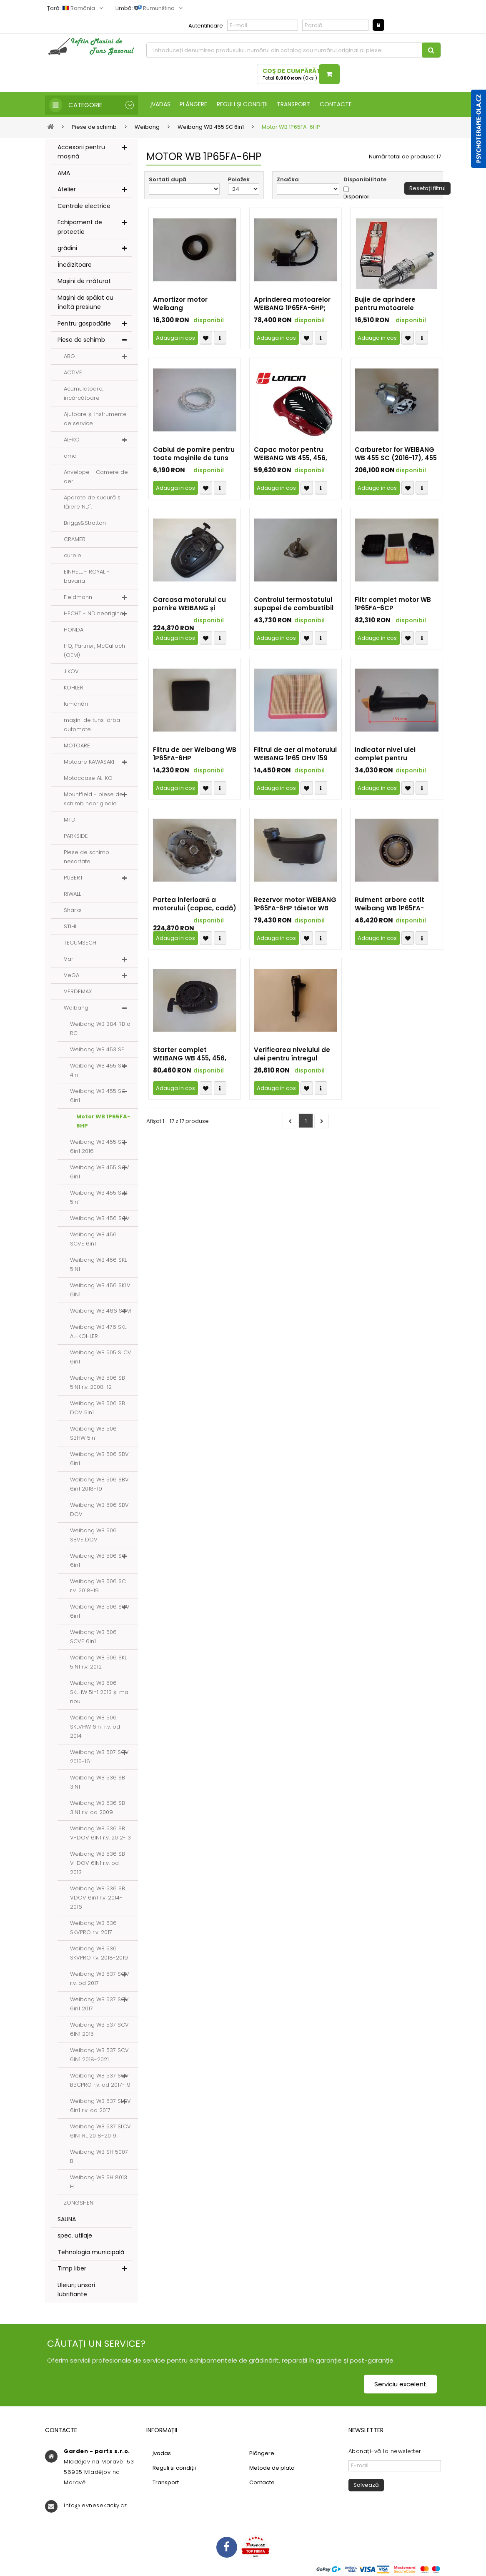  I want to click on Fieldmann, so click(78, 597).